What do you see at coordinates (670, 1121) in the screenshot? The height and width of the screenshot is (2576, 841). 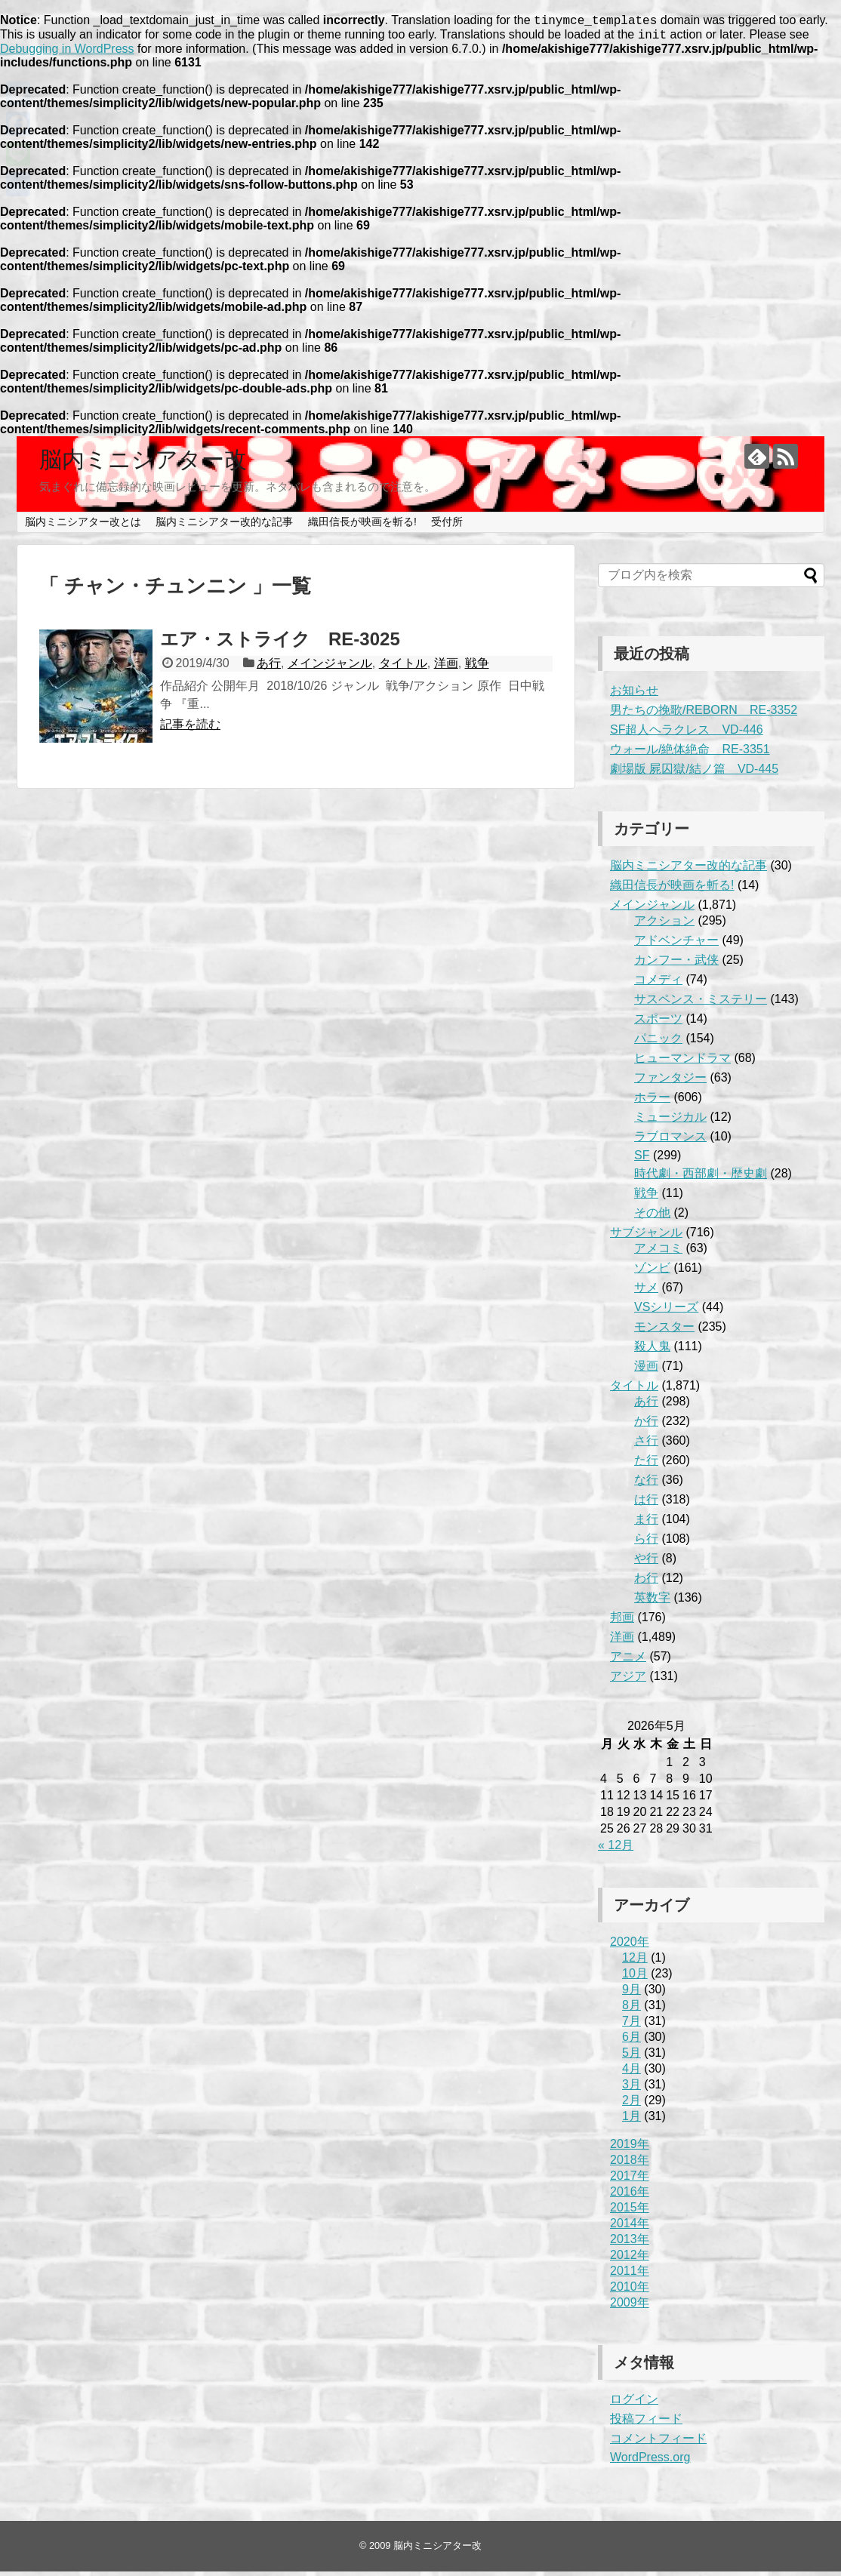 I see `ミュージカル` at bounding box center [670, 1121].